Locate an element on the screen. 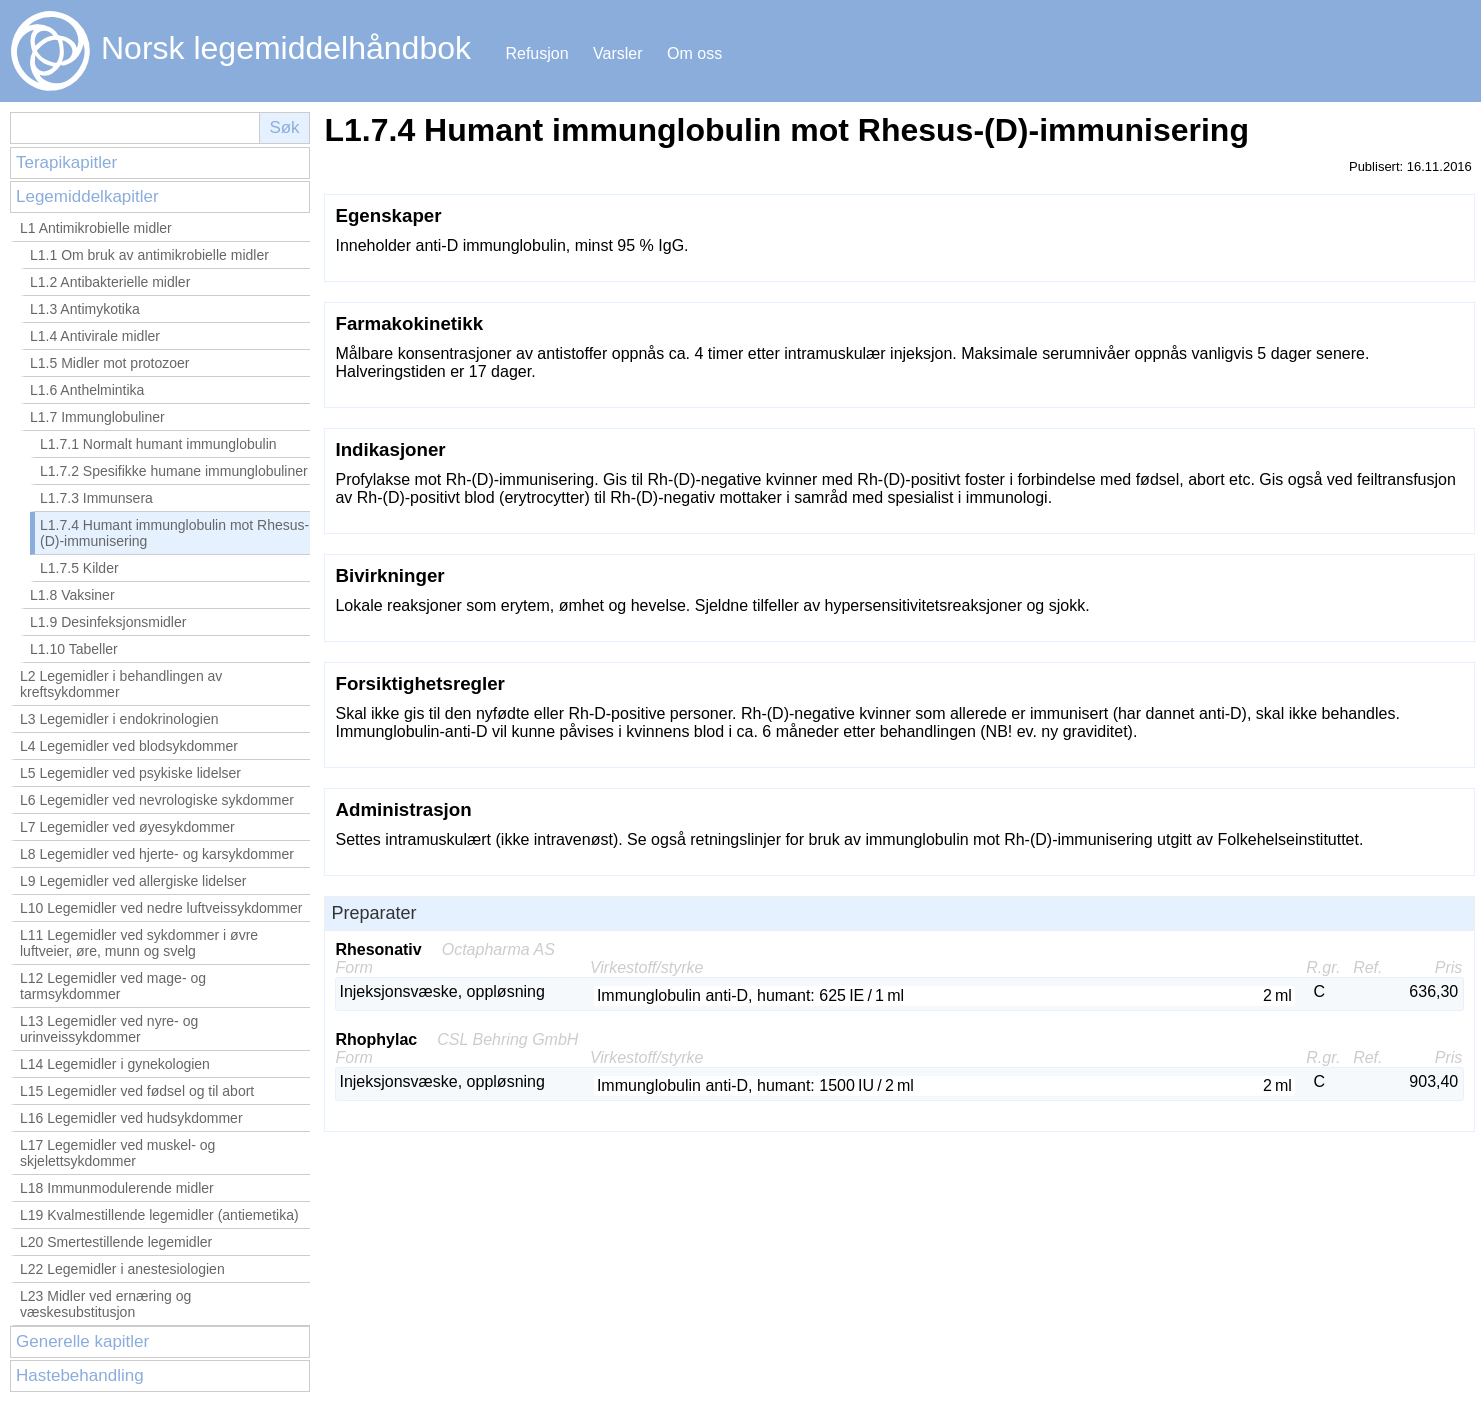 This screenshot has height=1404, width=1481. L1.7 Immunglobuliner is located at coordinates (97, 417).